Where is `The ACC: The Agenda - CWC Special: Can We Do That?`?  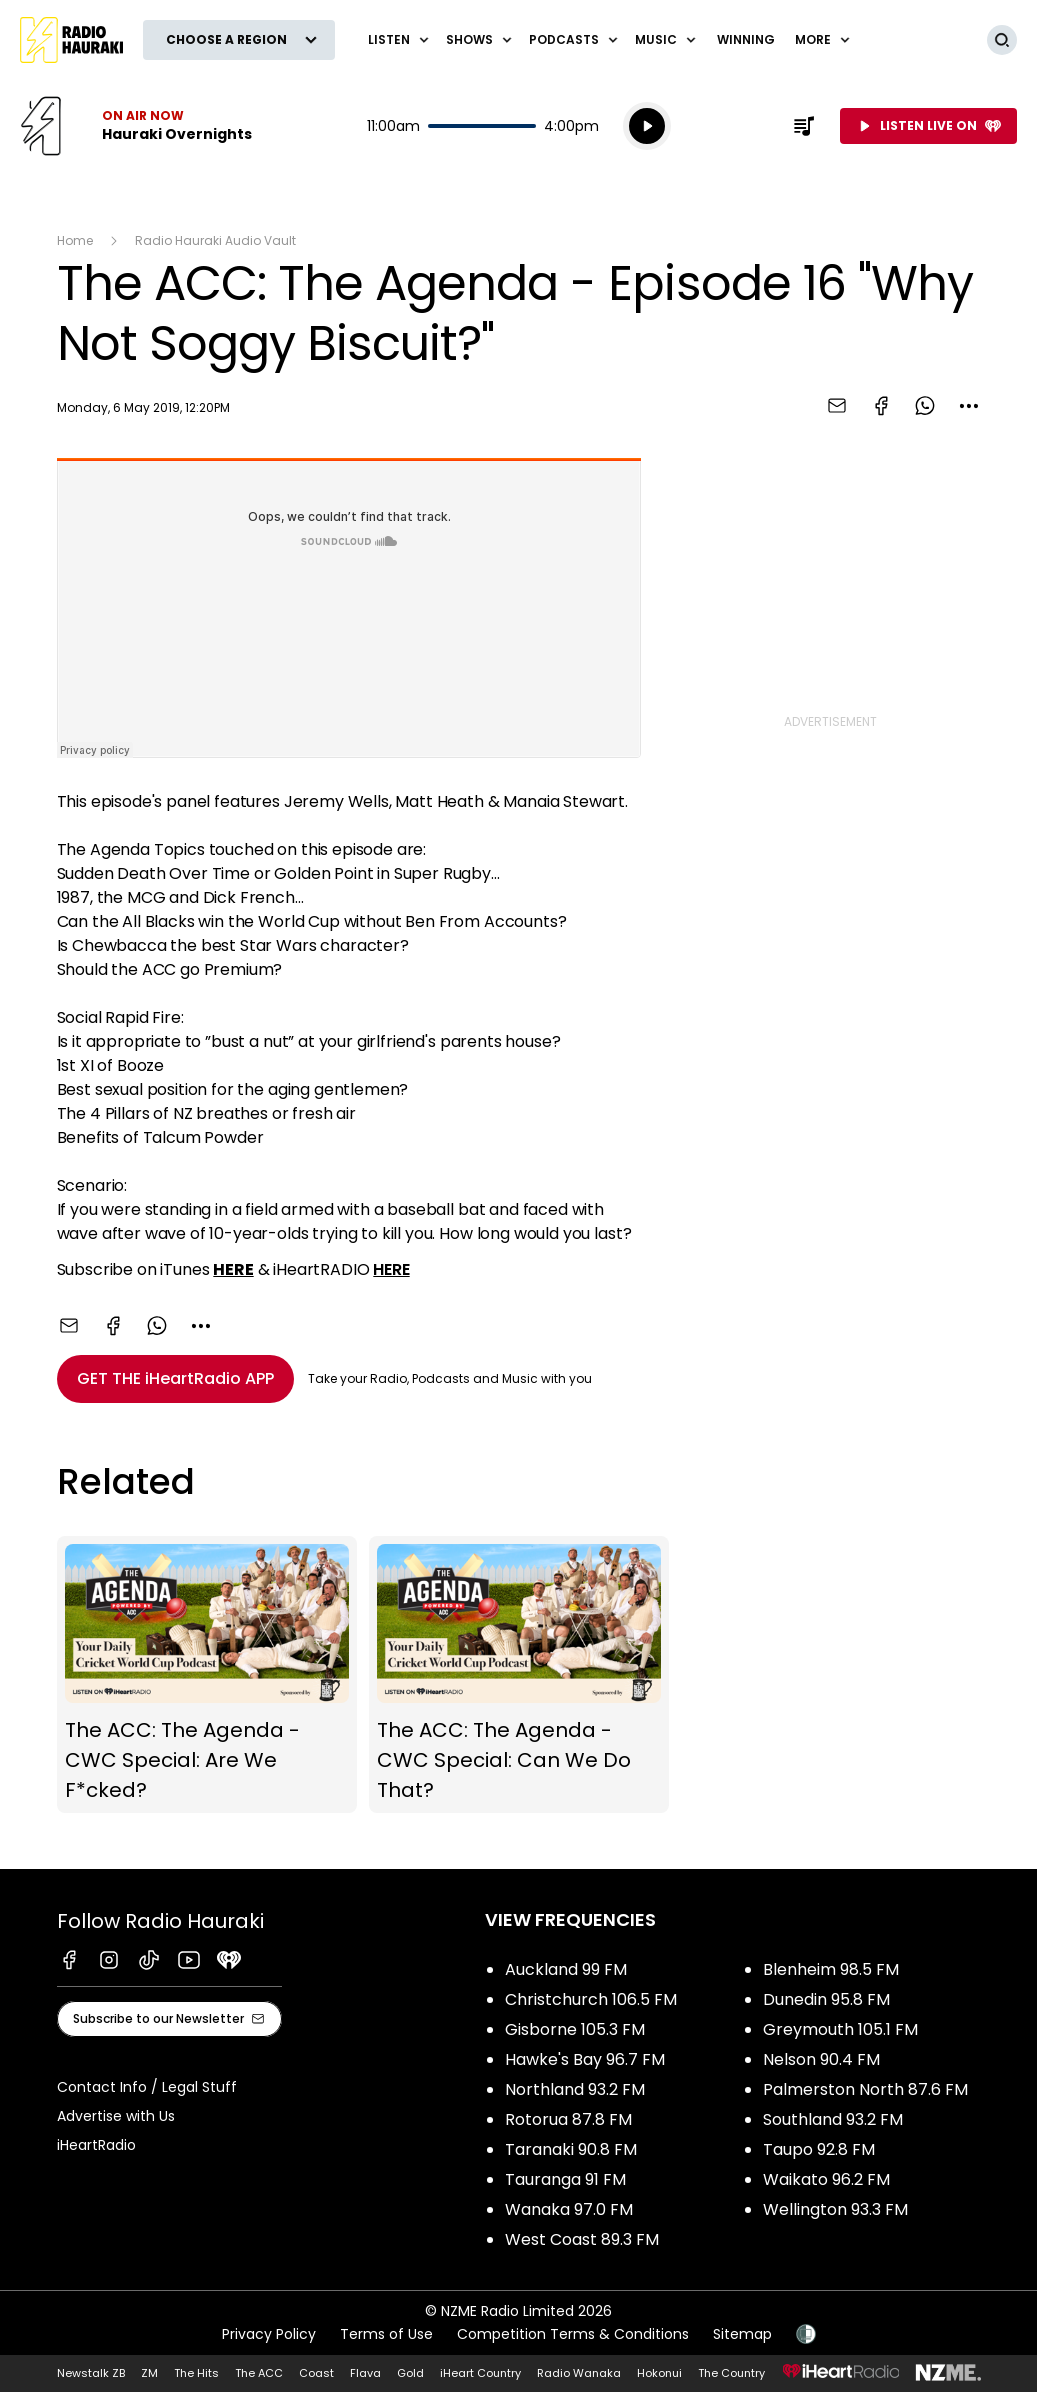
The ACC: The Agenda - CWC Special: Can We Do That? is located at coordinates (519, 1675).